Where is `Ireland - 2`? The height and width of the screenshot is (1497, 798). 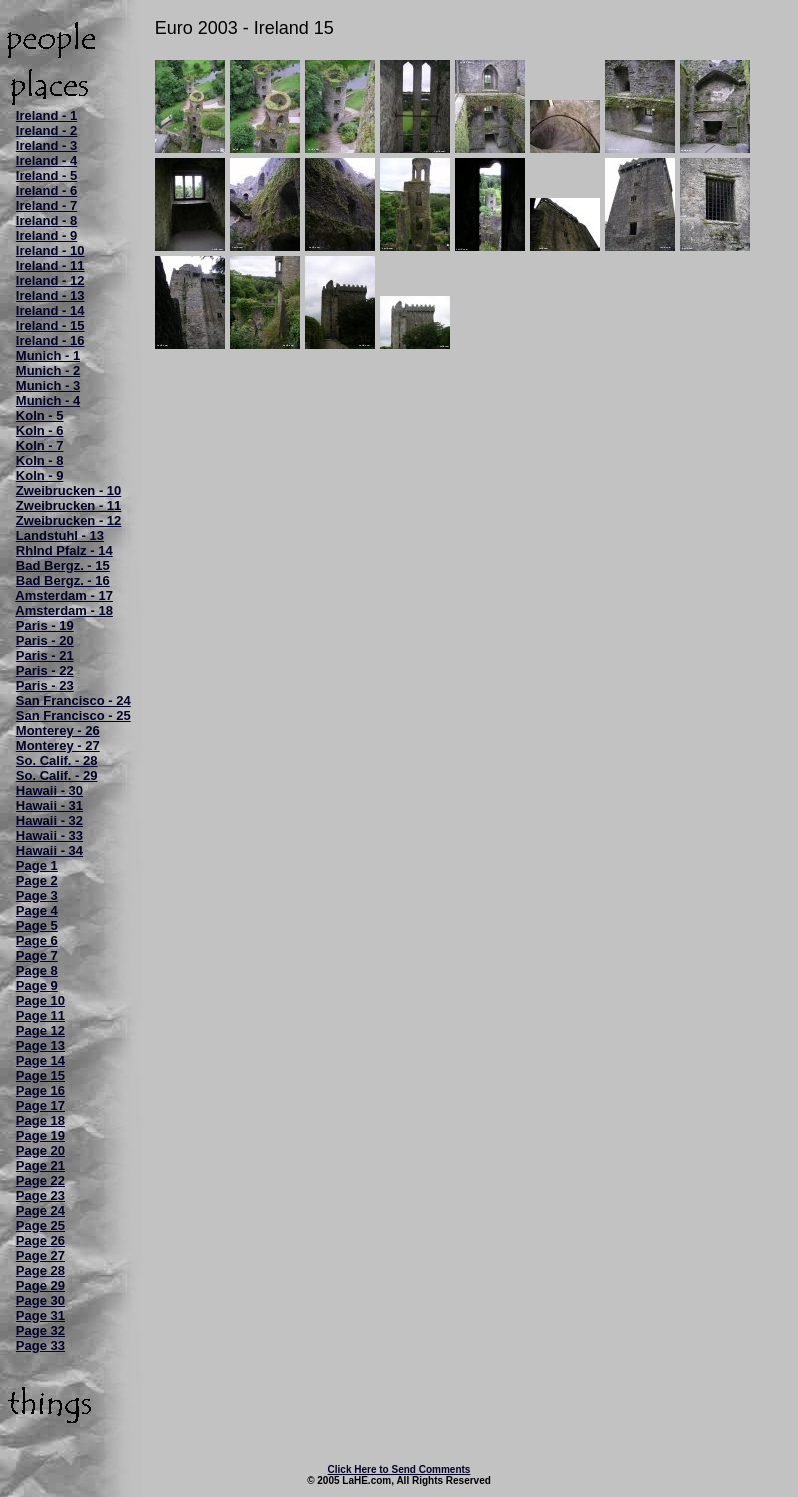 Ireland - 2 is located at coordinates (46, 130).